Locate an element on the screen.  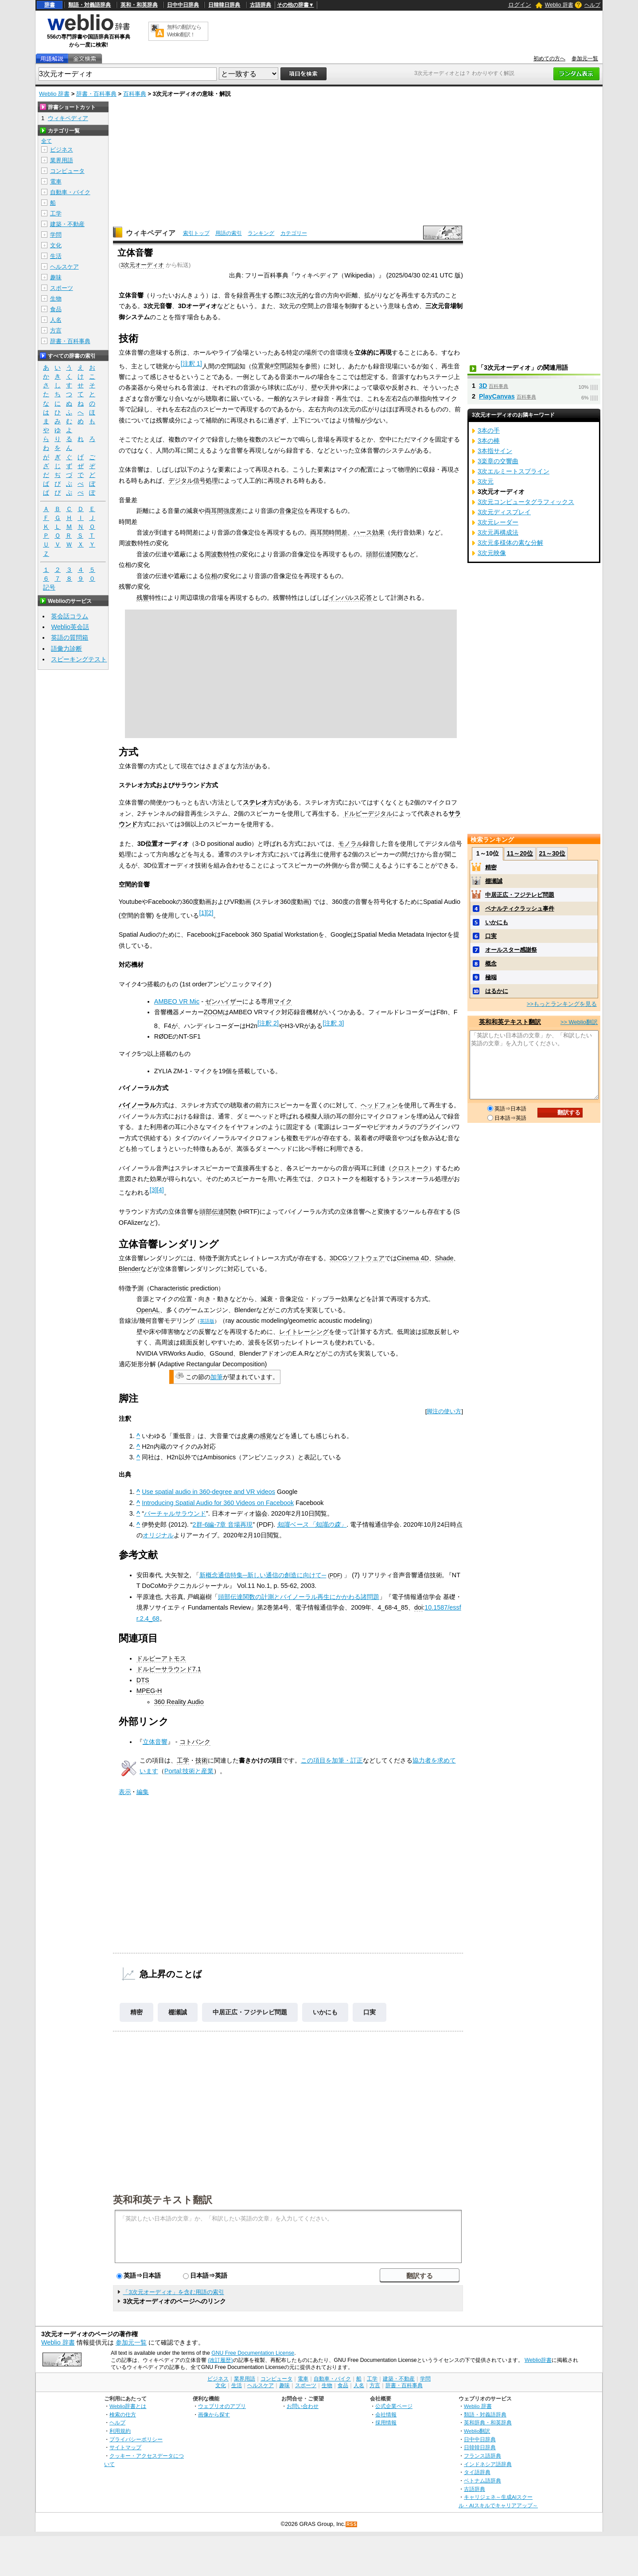
位置覚#空間認知 is located at coordinates (275, 365).